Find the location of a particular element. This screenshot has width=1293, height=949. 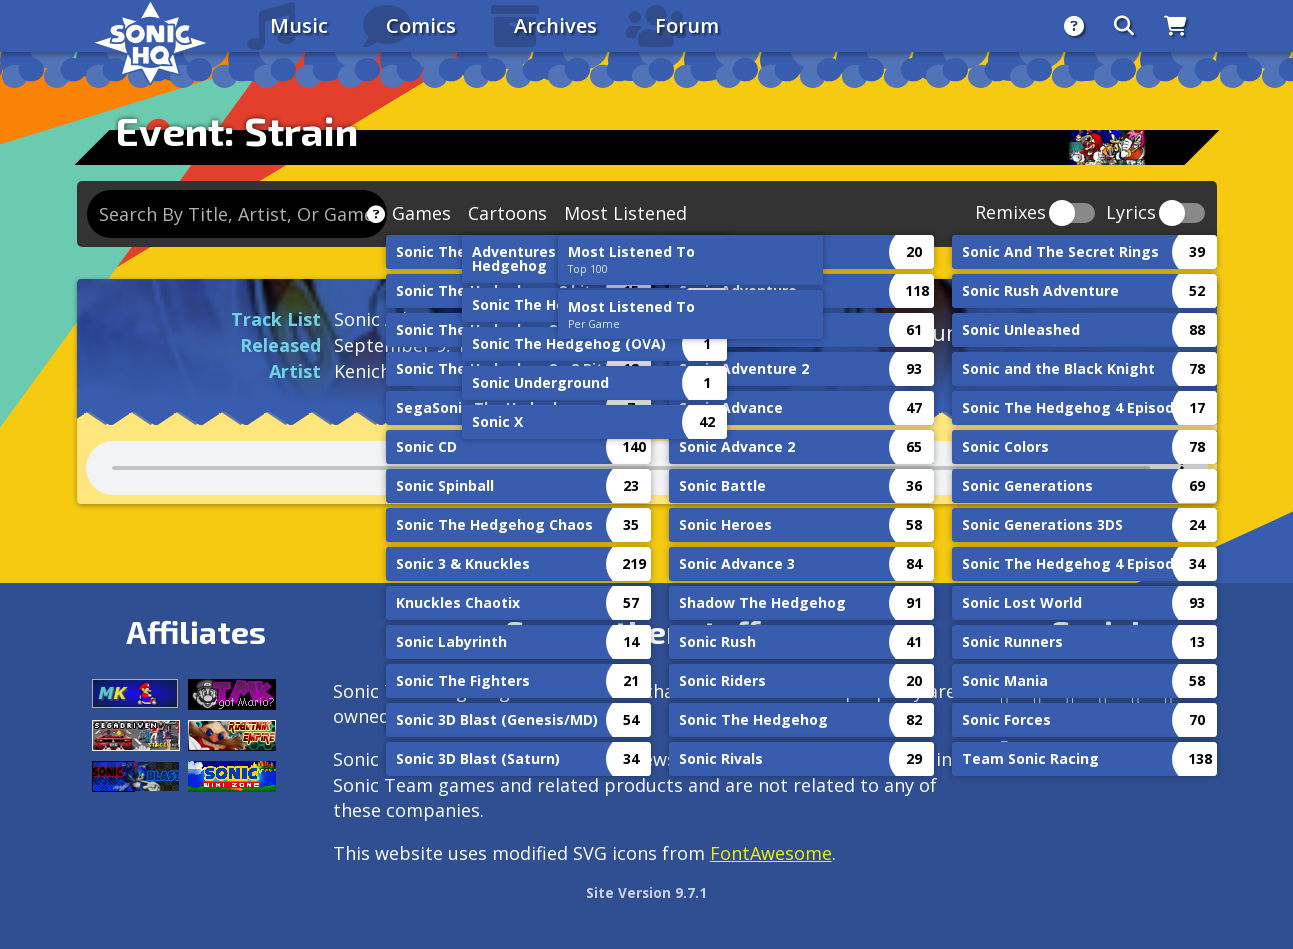

Forum is located at coordinates (687, 25).